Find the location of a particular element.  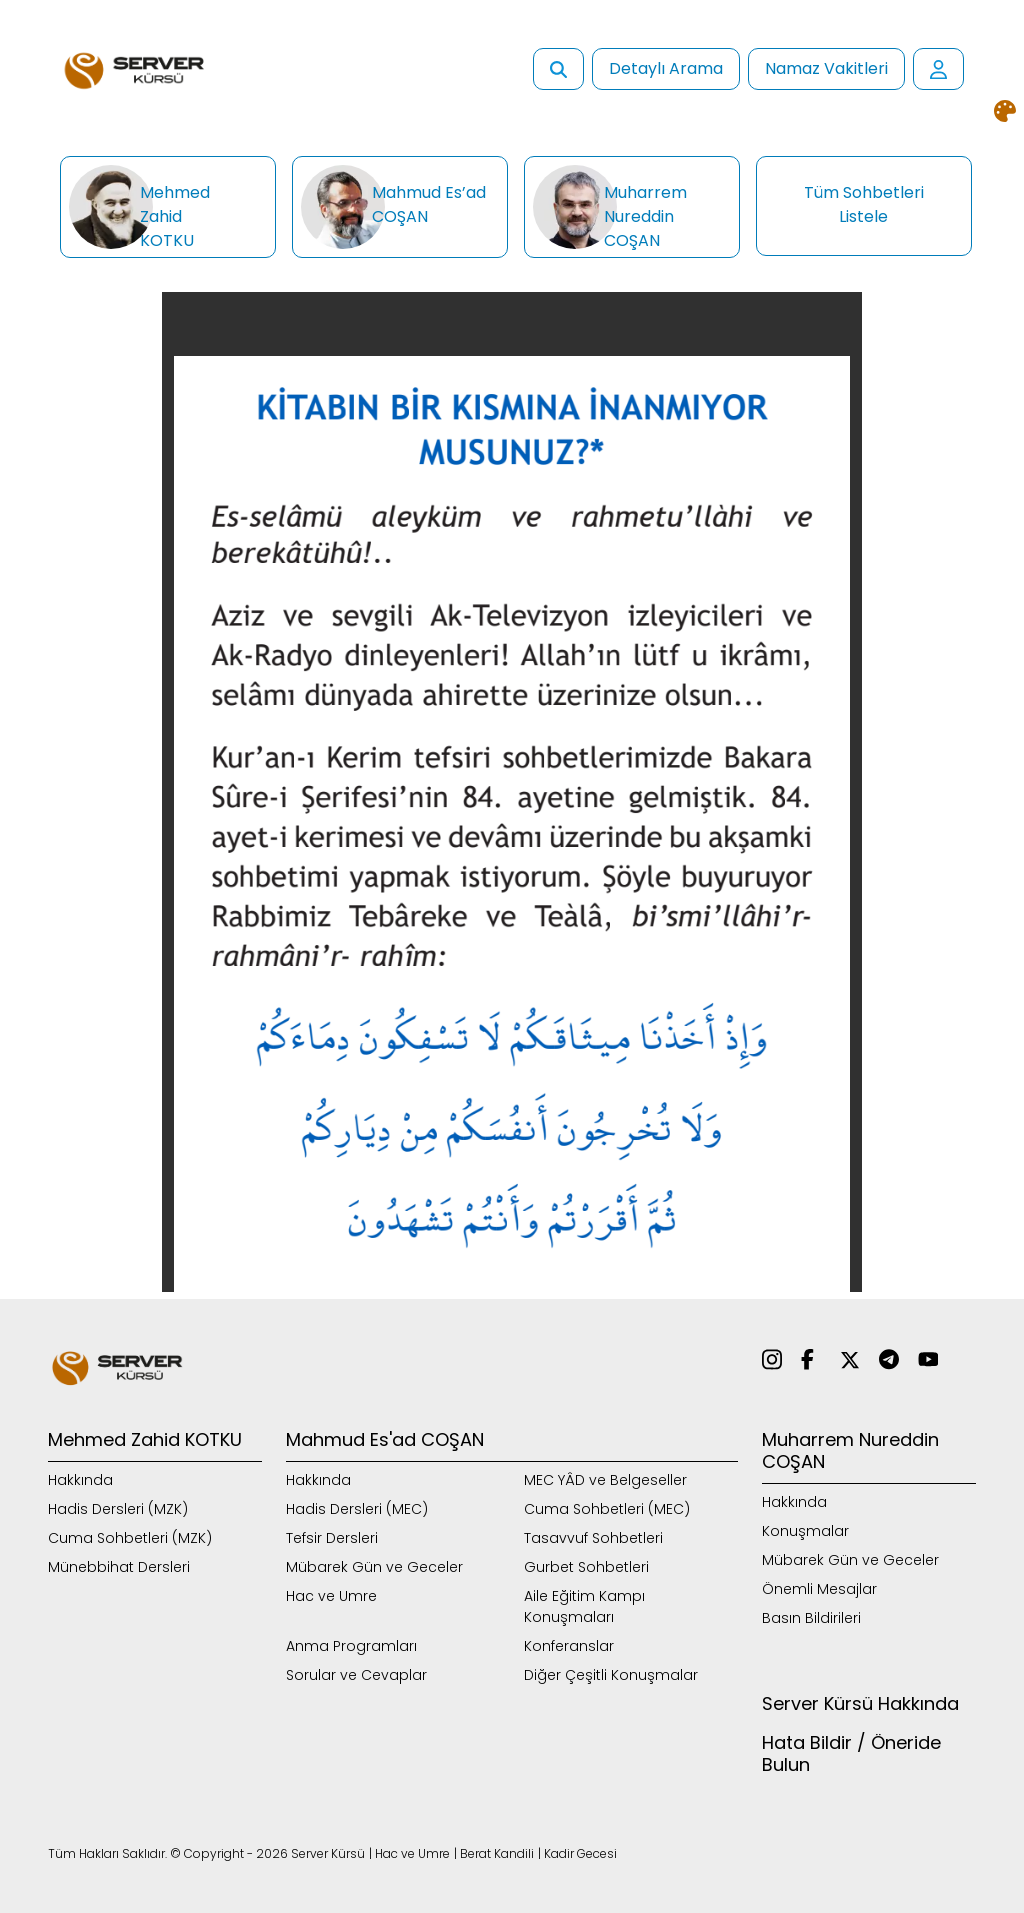

Hadis Dersleri (MZK) is located at coordinates (118, 1509).